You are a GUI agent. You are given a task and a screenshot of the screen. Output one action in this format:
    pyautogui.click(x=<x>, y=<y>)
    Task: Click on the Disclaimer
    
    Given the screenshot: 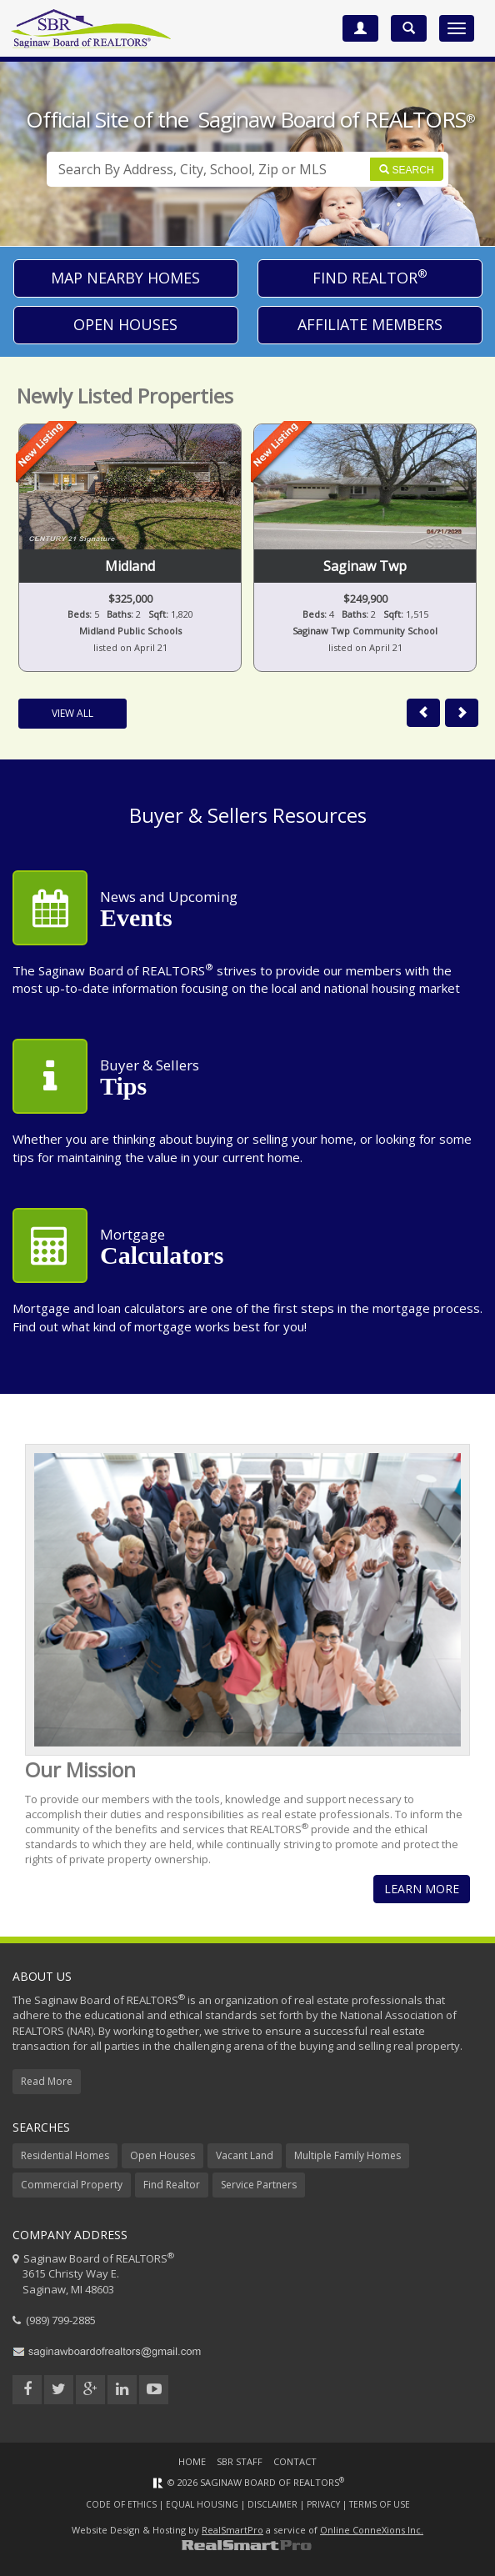 What is the action you would take?
    pyautogui.click(x=273, y=2504)
    